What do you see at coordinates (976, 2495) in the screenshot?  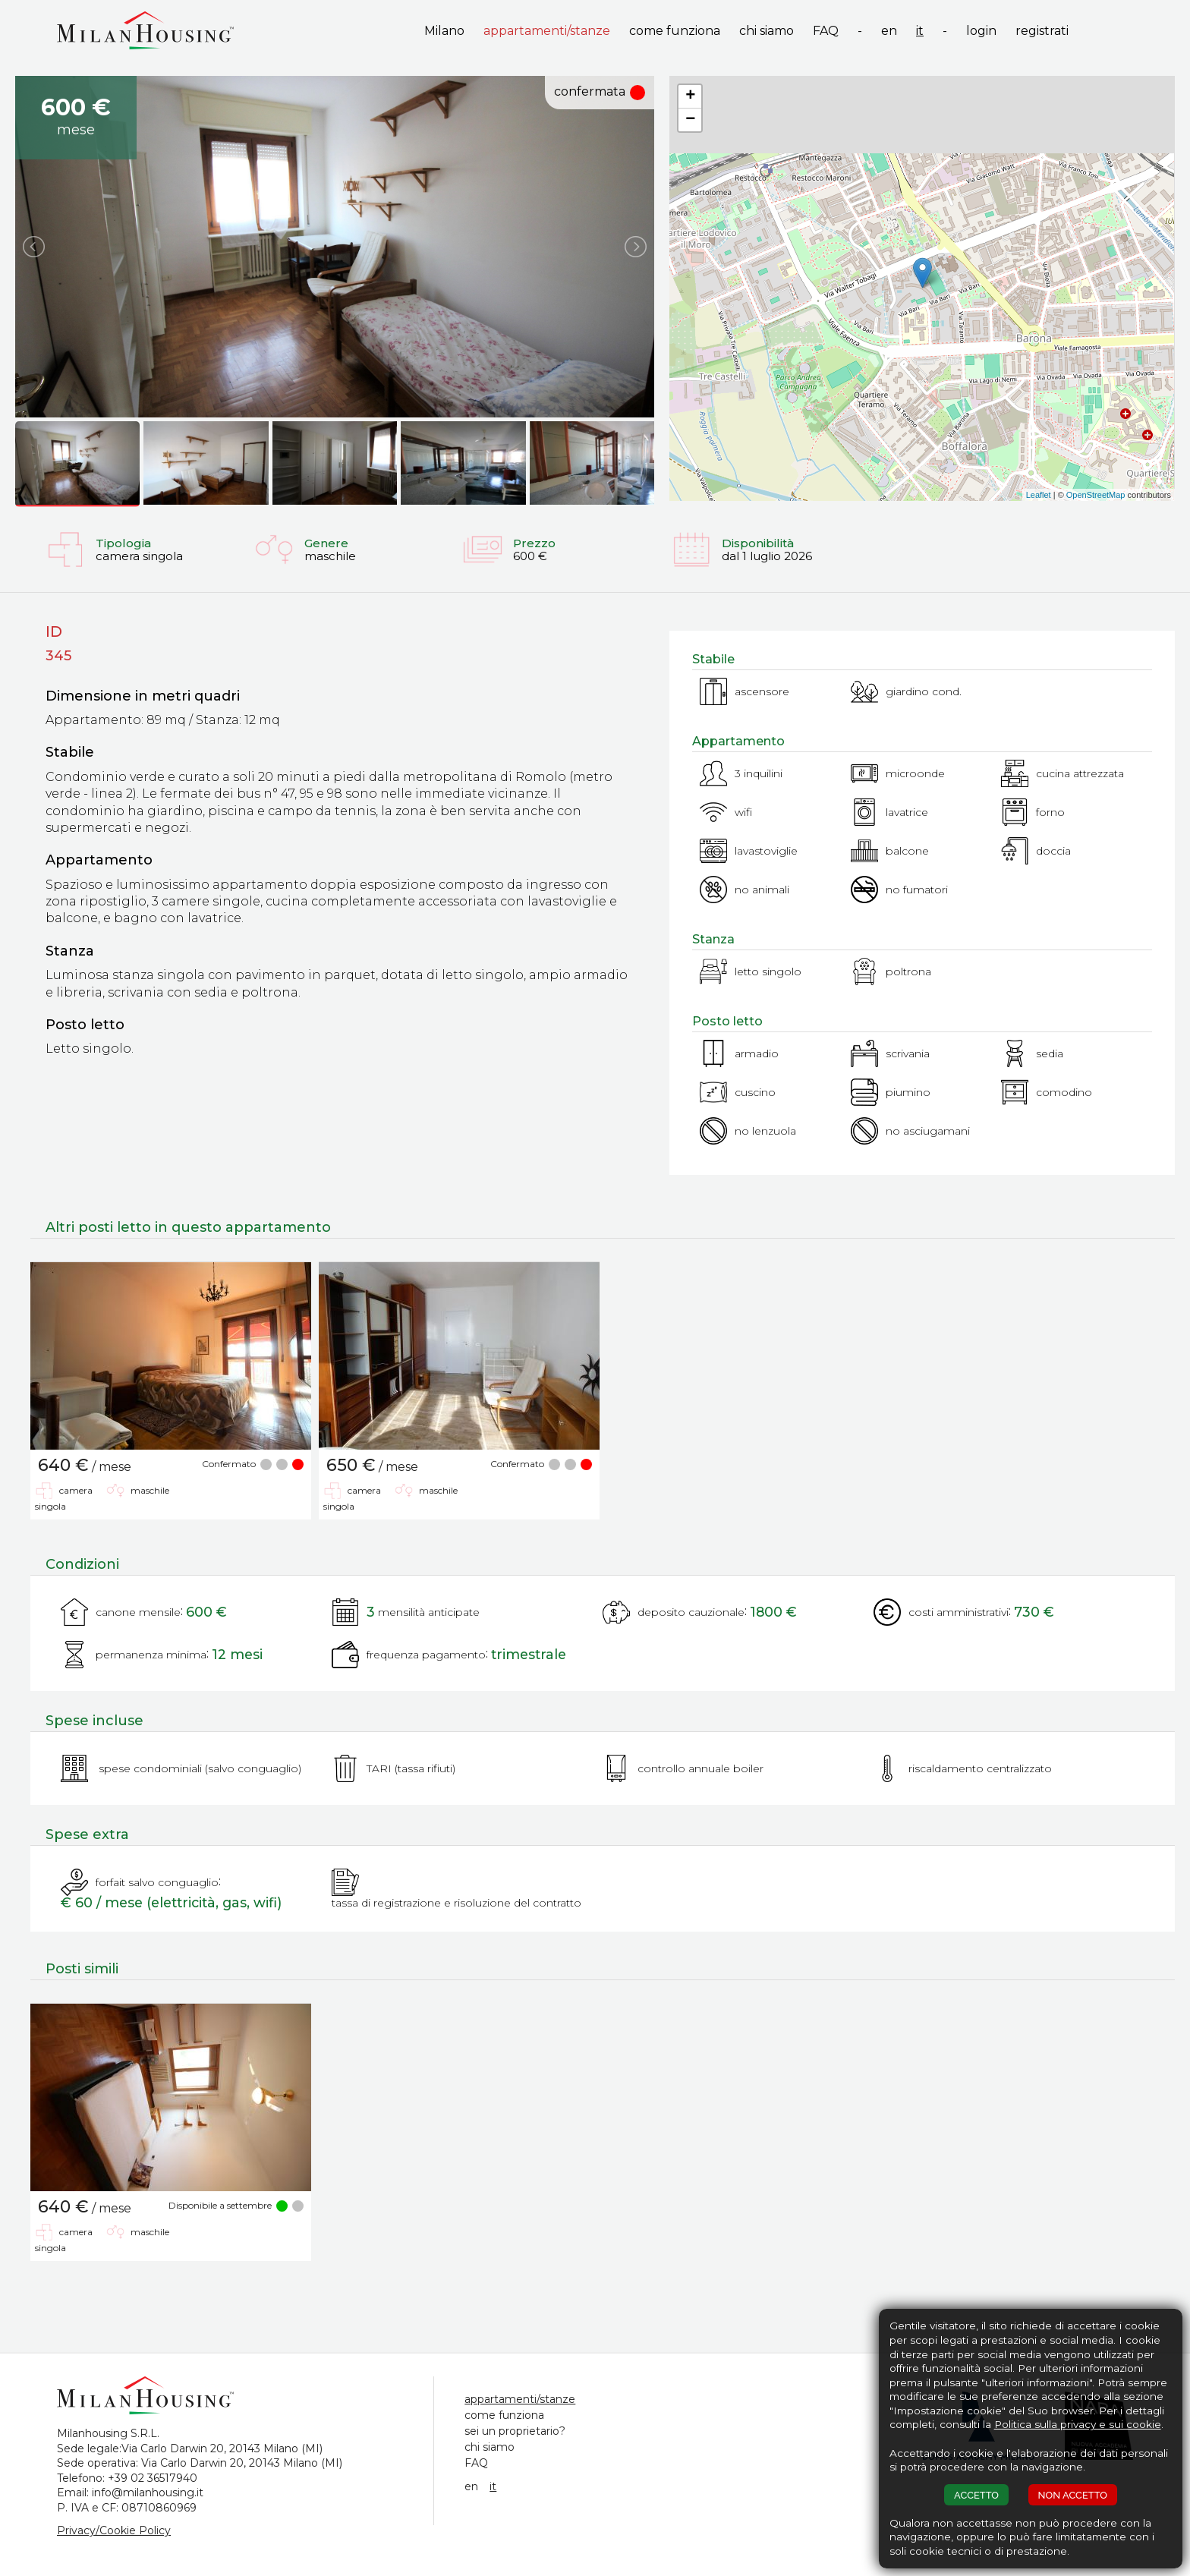 I see `ACCETTO` at bounding box center [976, 2495].